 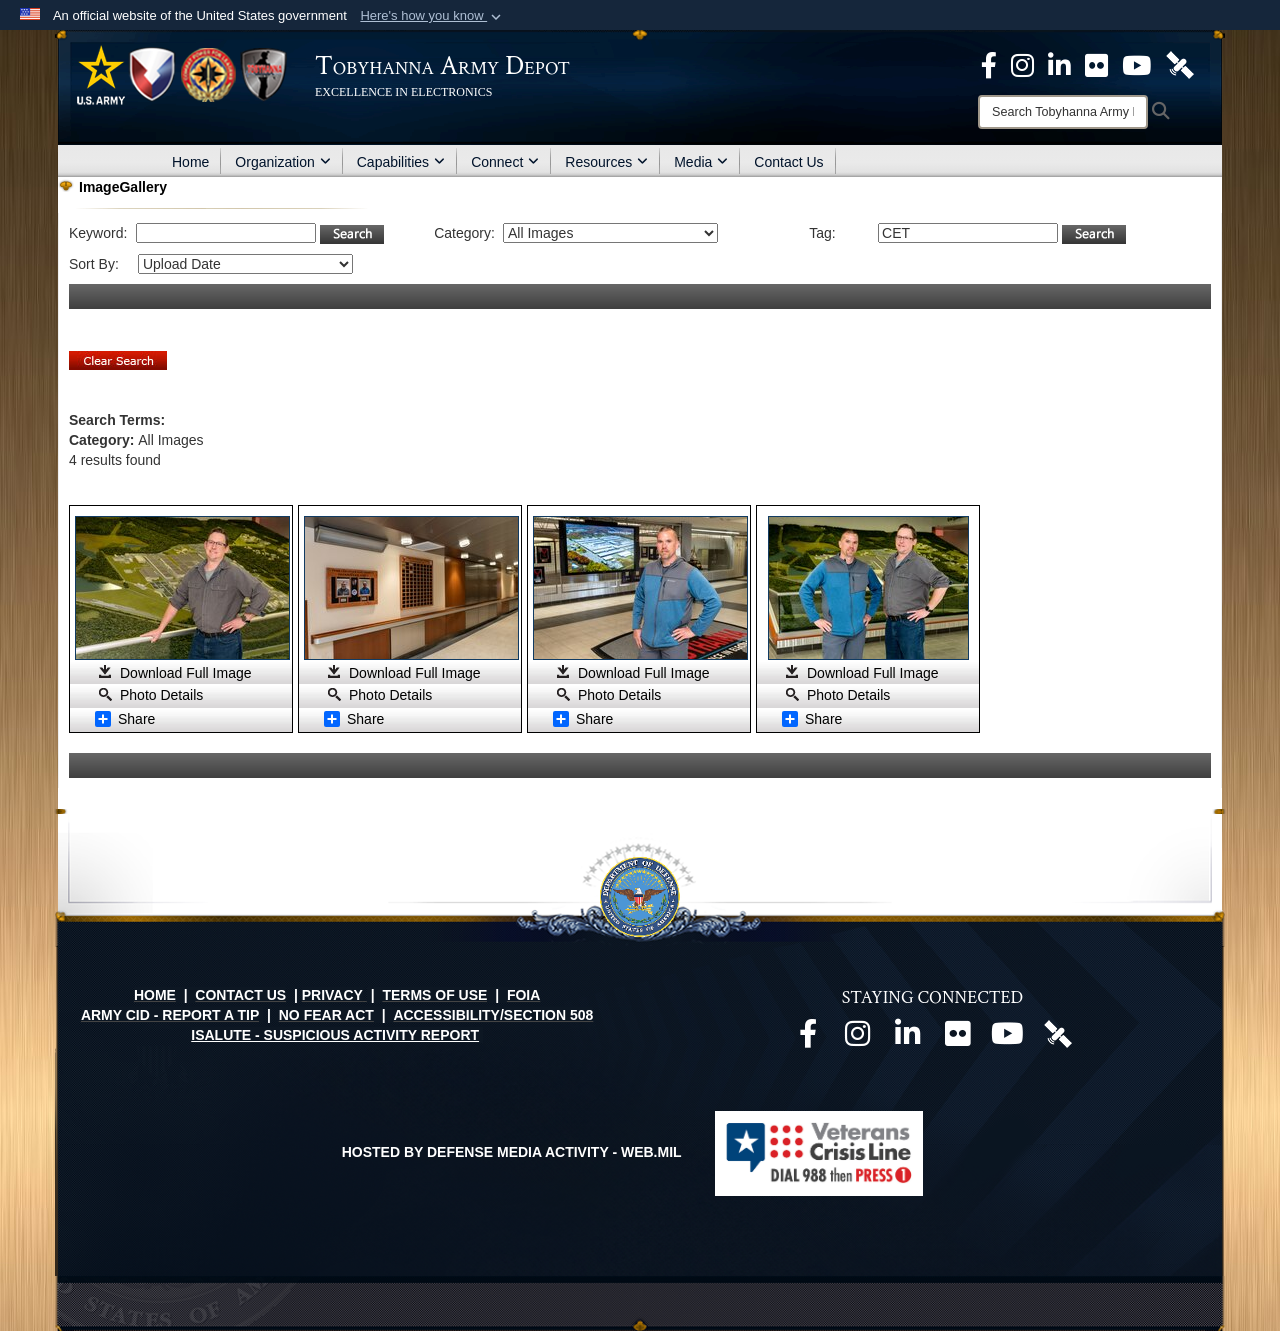 I want to click on FOIA, so click(x=523, y=995).